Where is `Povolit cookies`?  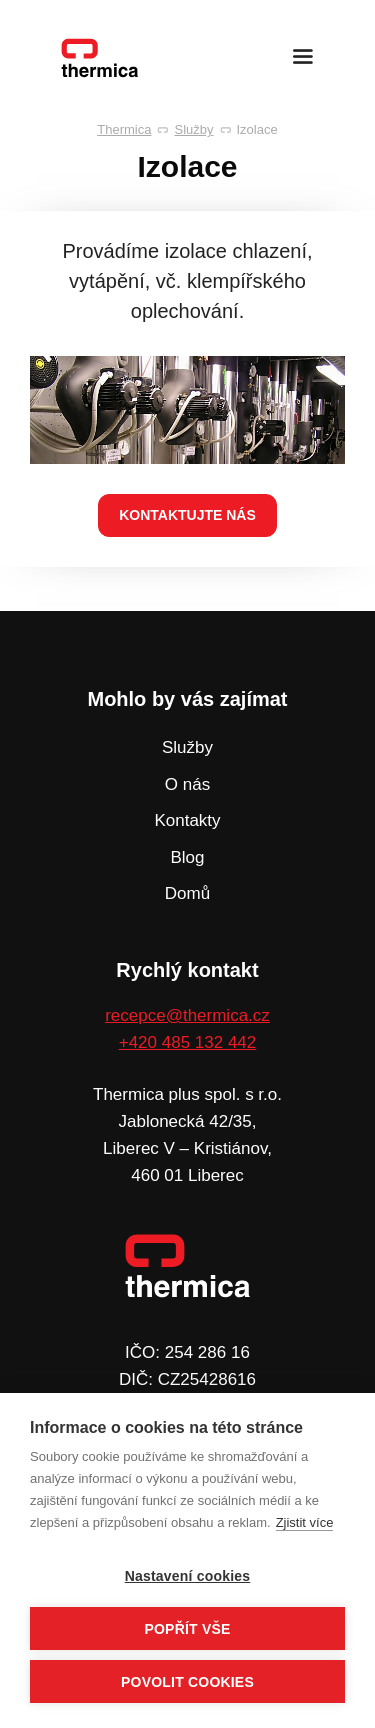
Povolit cookies is located at coordinates (187, 1682).